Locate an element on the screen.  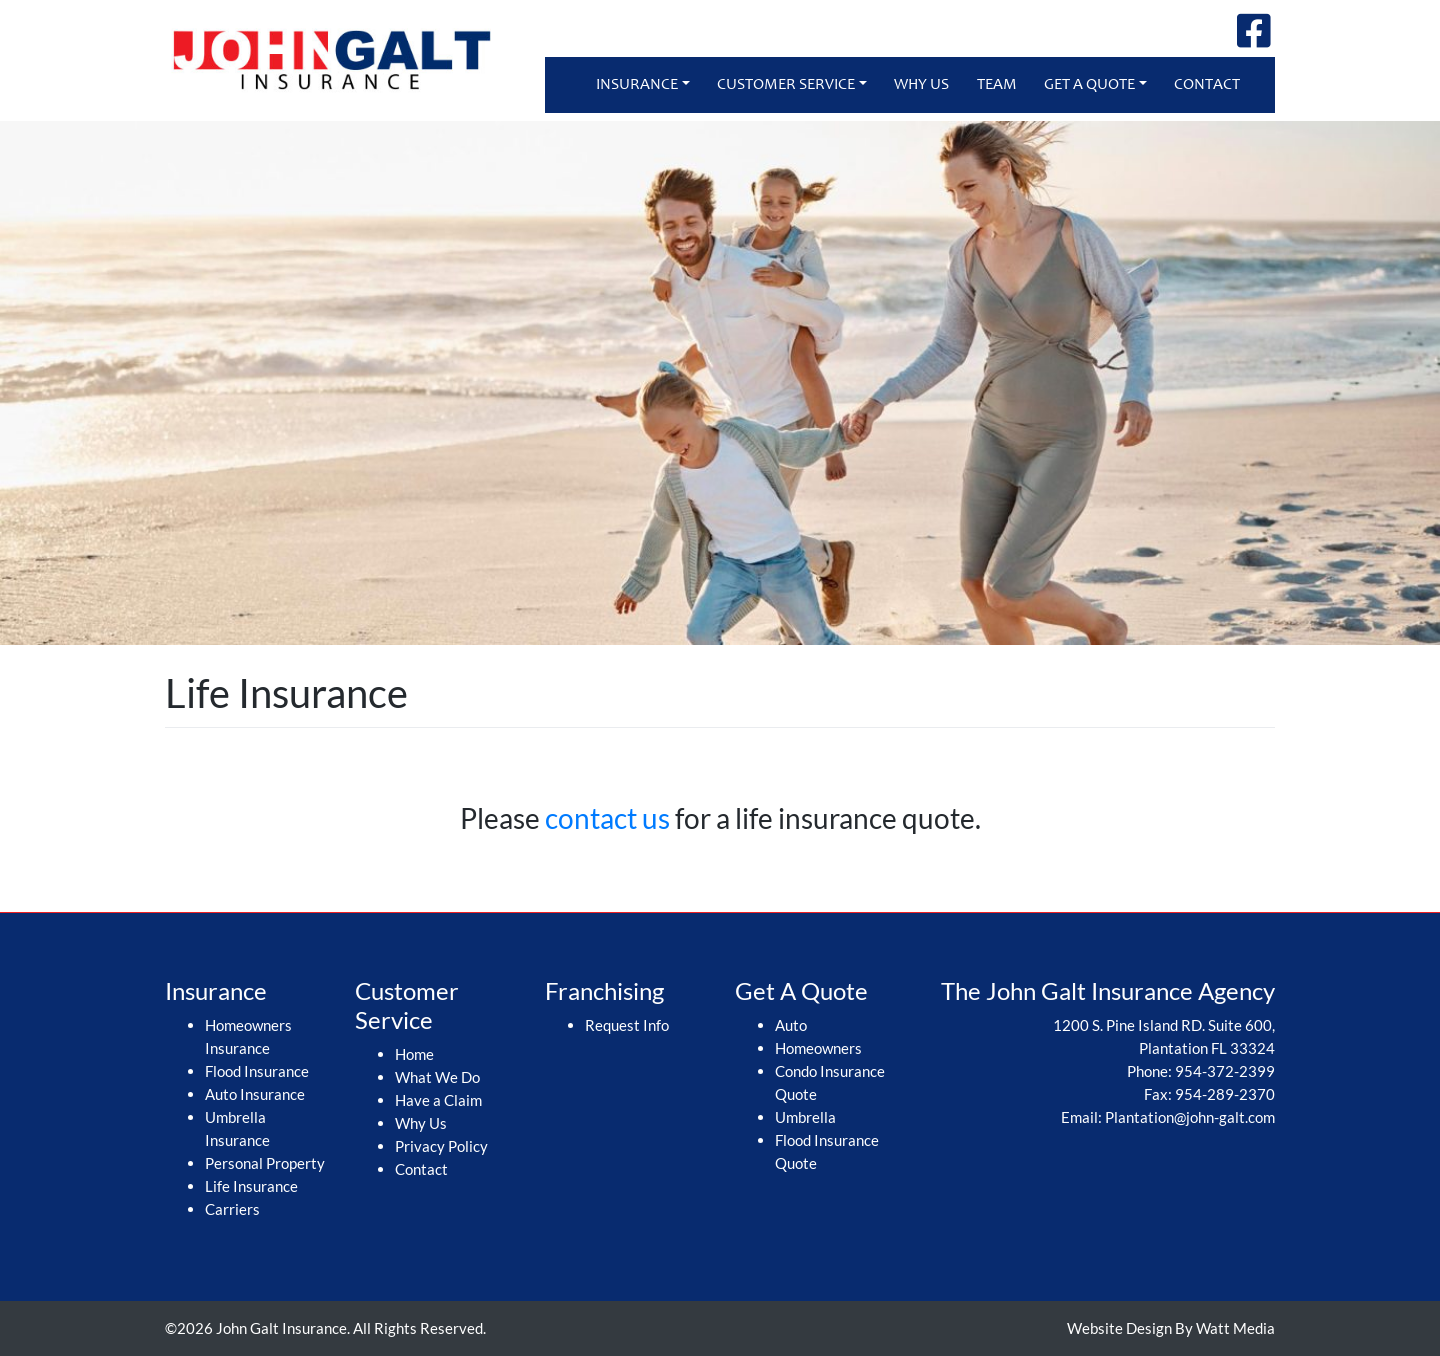
Have a Claim is located at coordinates (438, 1100).